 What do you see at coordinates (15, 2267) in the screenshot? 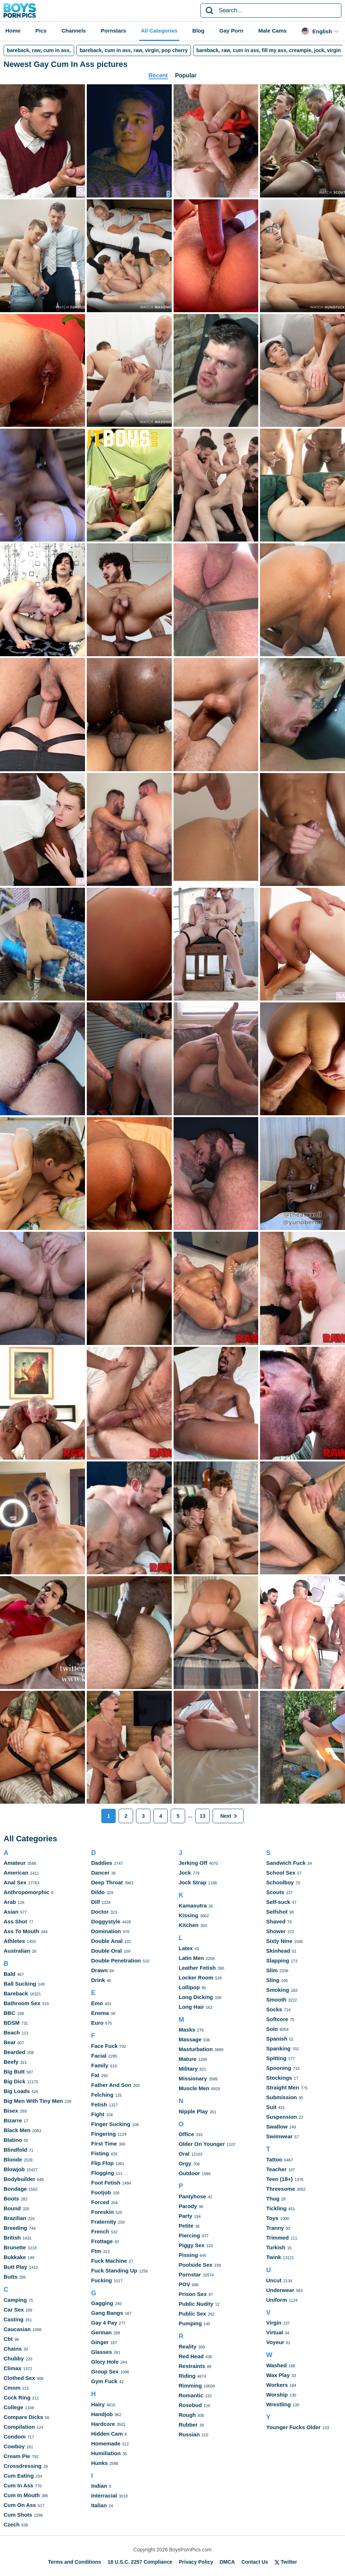
I see `Butt Play` at bounding box center [15, 2267].